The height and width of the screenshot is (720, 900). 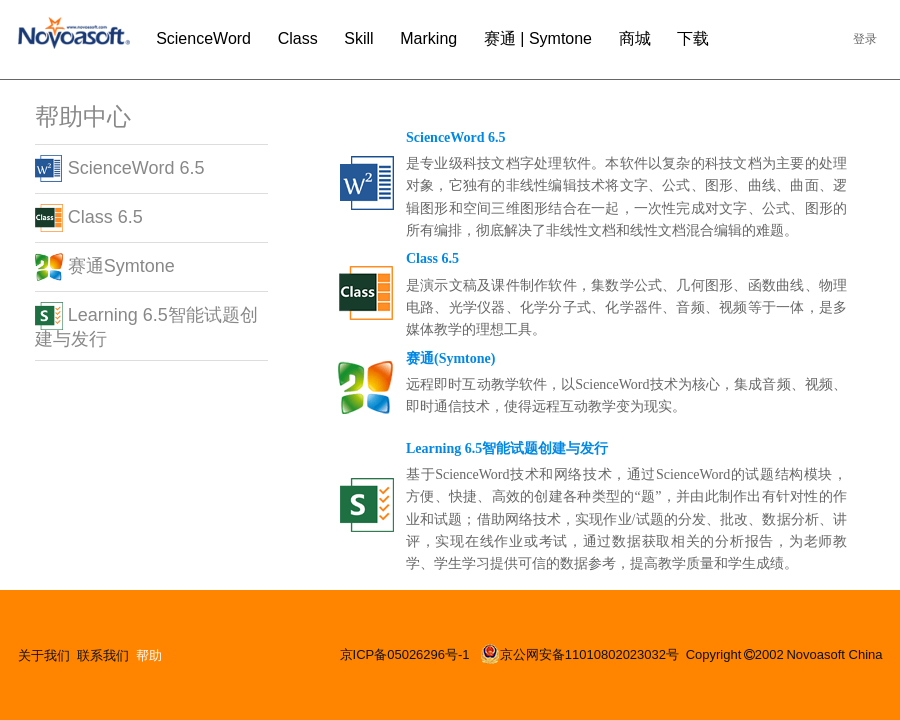 What do you see at coordinates (152, 169) in the screenshot?
I see `[tab]` at bounding box center [152, 169].